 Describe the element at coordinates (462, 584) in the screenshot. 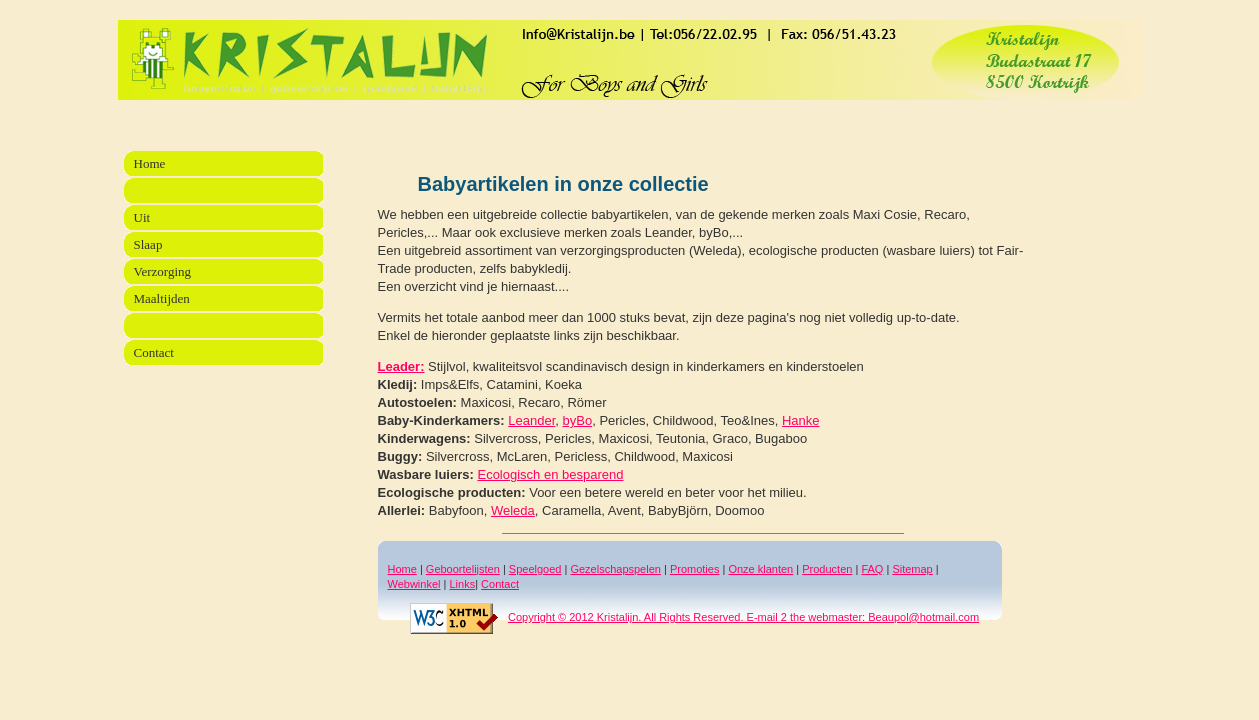

I see `Links` at that location.